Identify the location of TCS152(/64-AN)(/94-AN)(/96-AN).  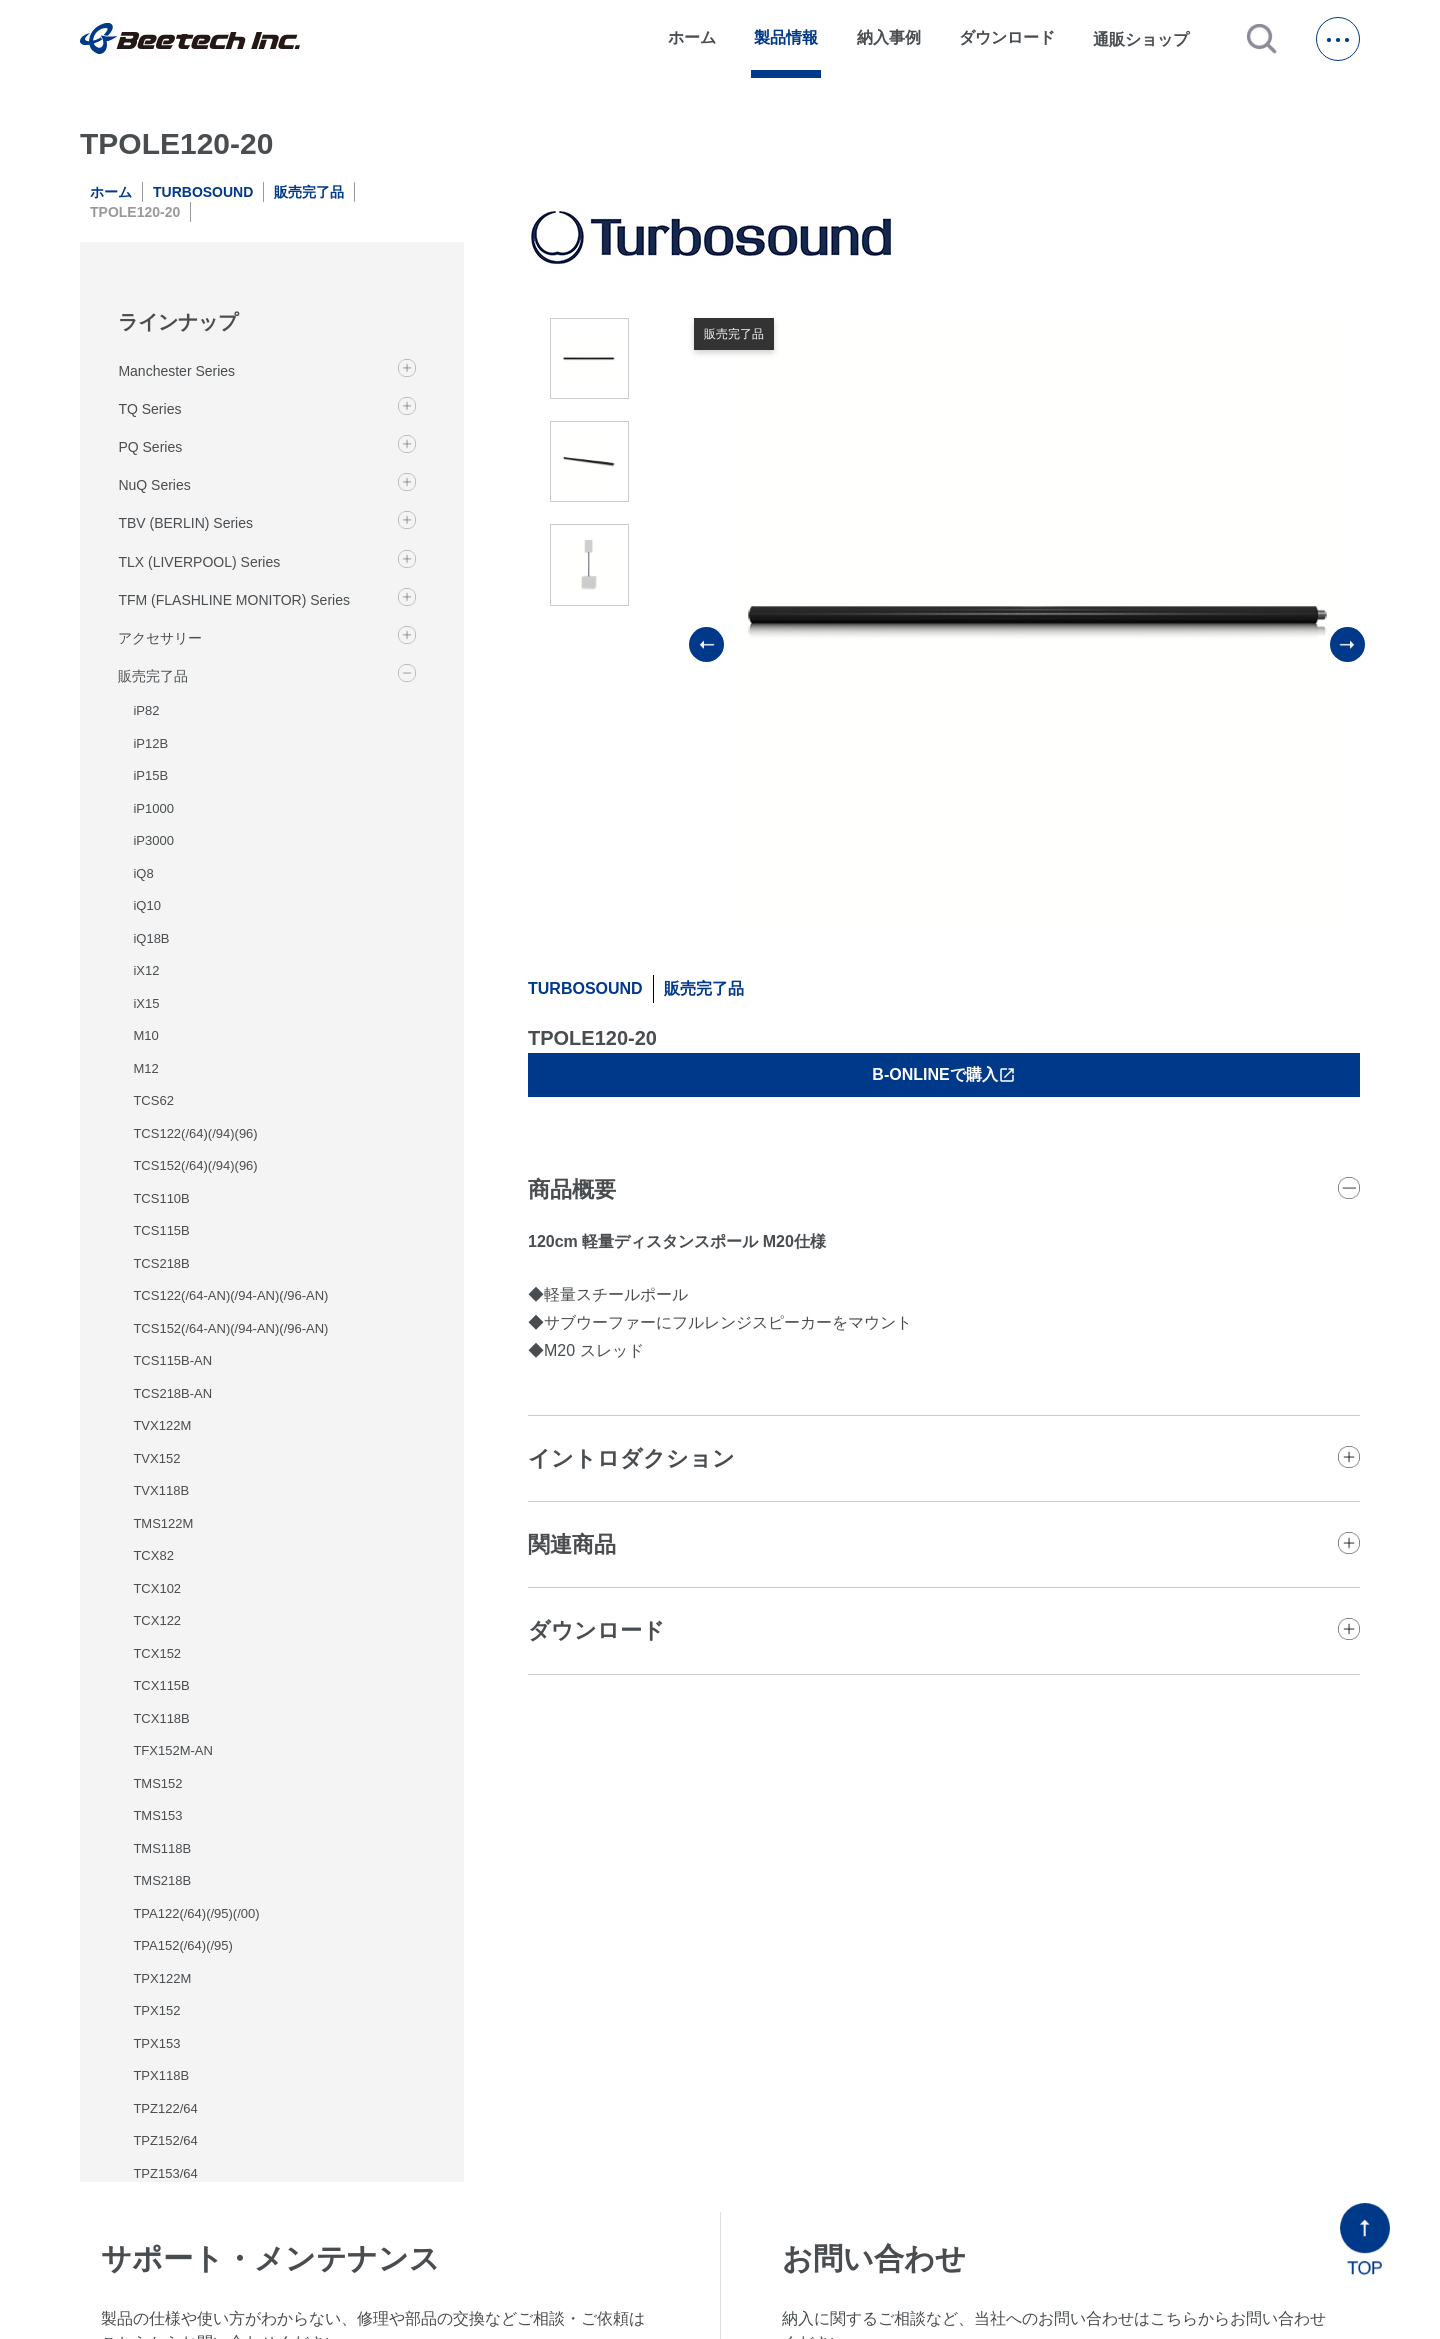
(230, 1328).